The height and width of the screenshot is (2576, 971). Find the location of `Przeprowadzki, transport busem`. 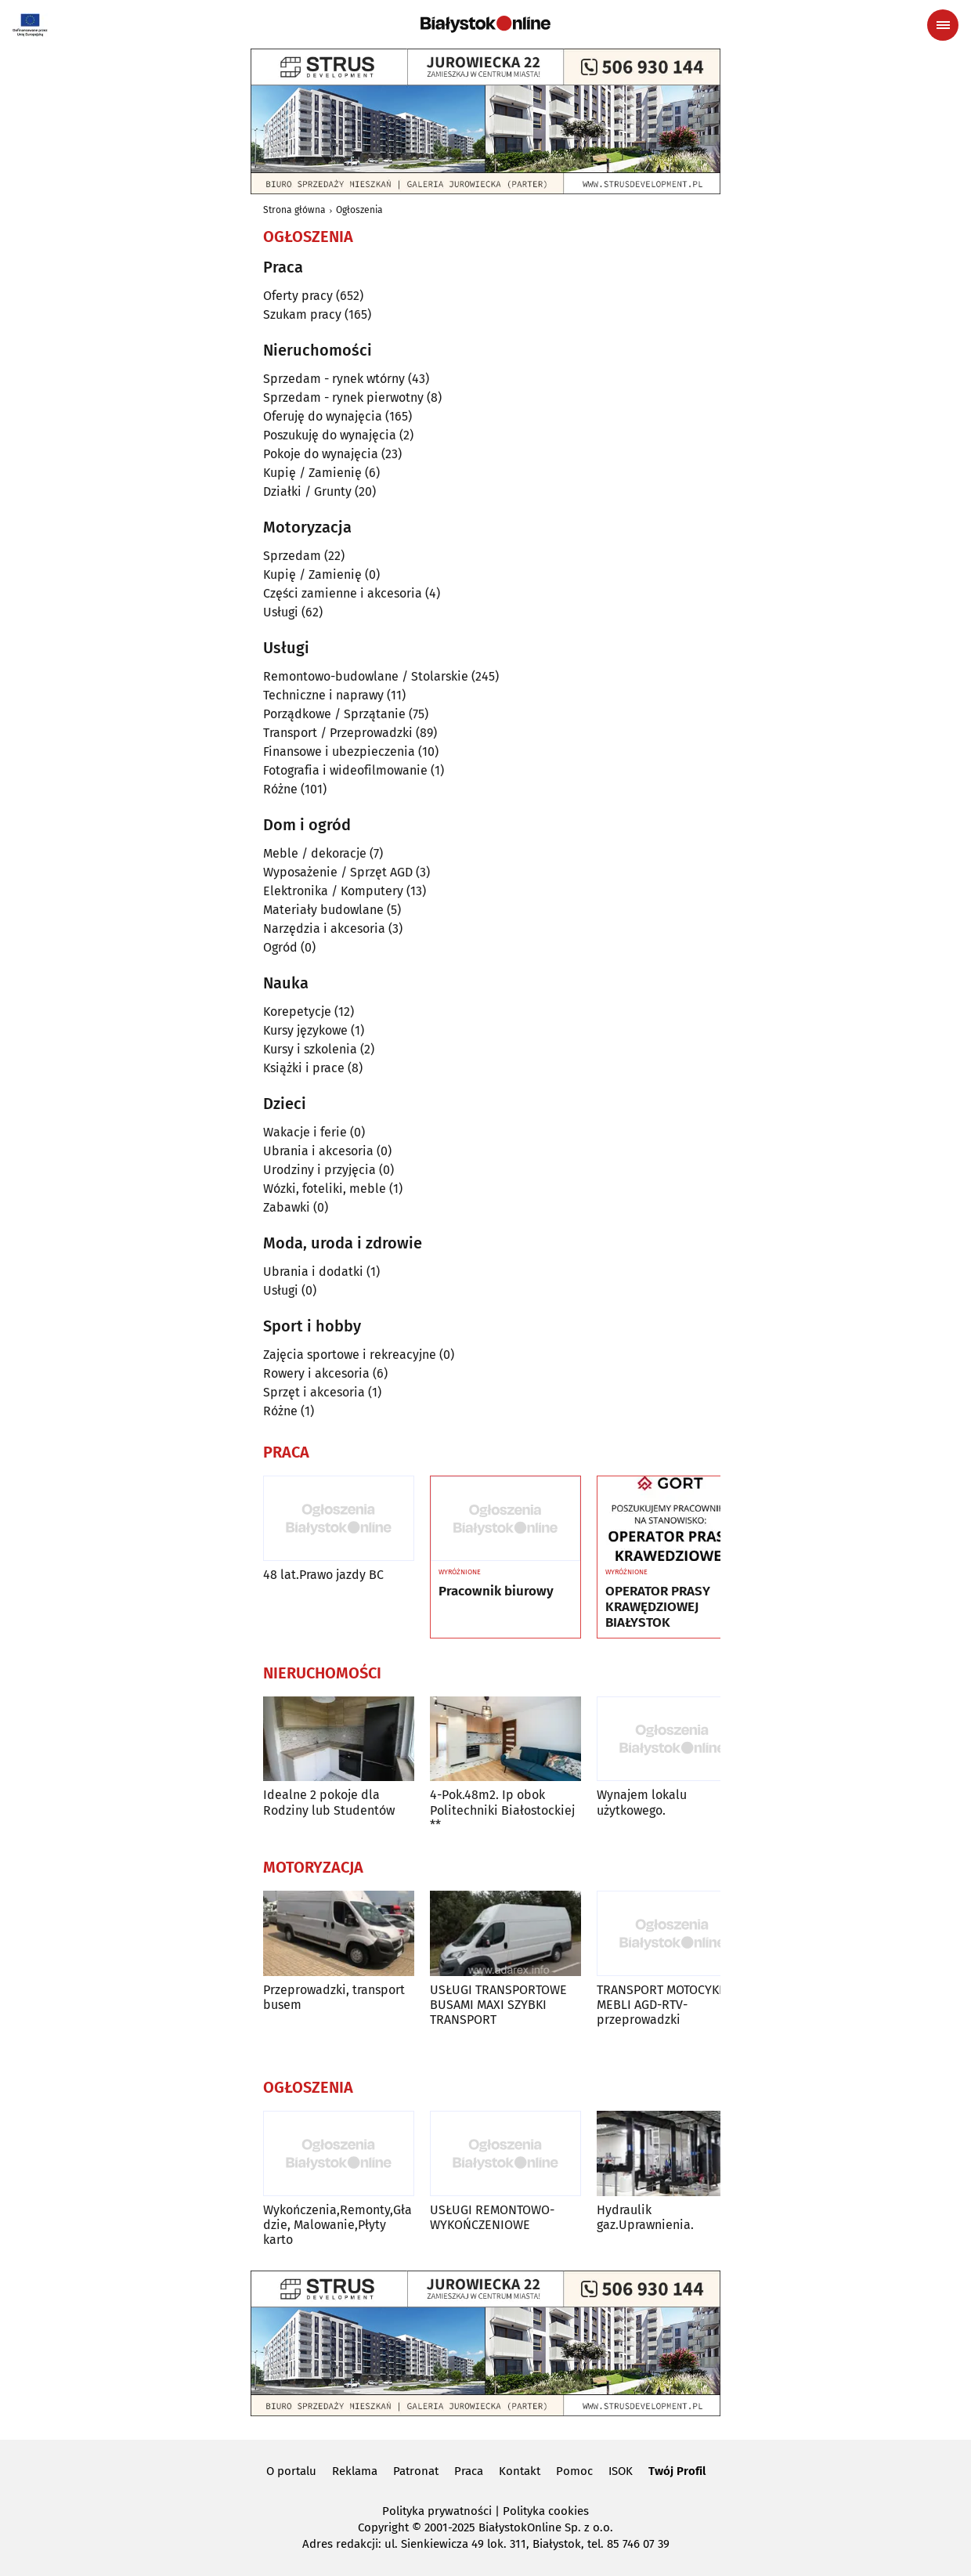

Przeprowadzki, transport busem is located at coordinates (334, 1997).